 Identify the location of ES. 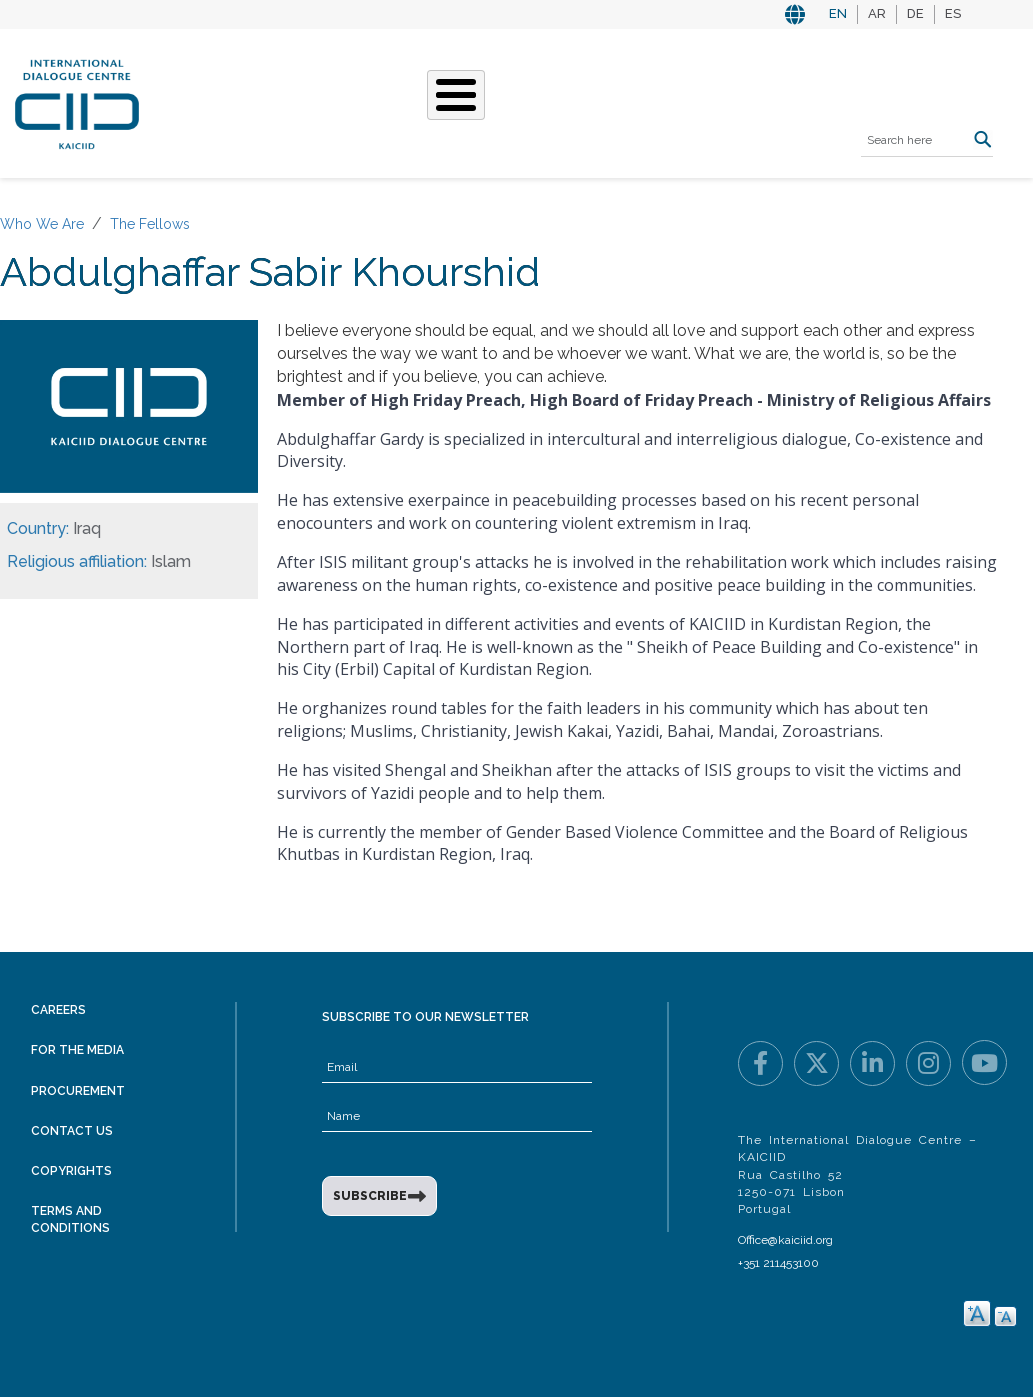
(953, 13).